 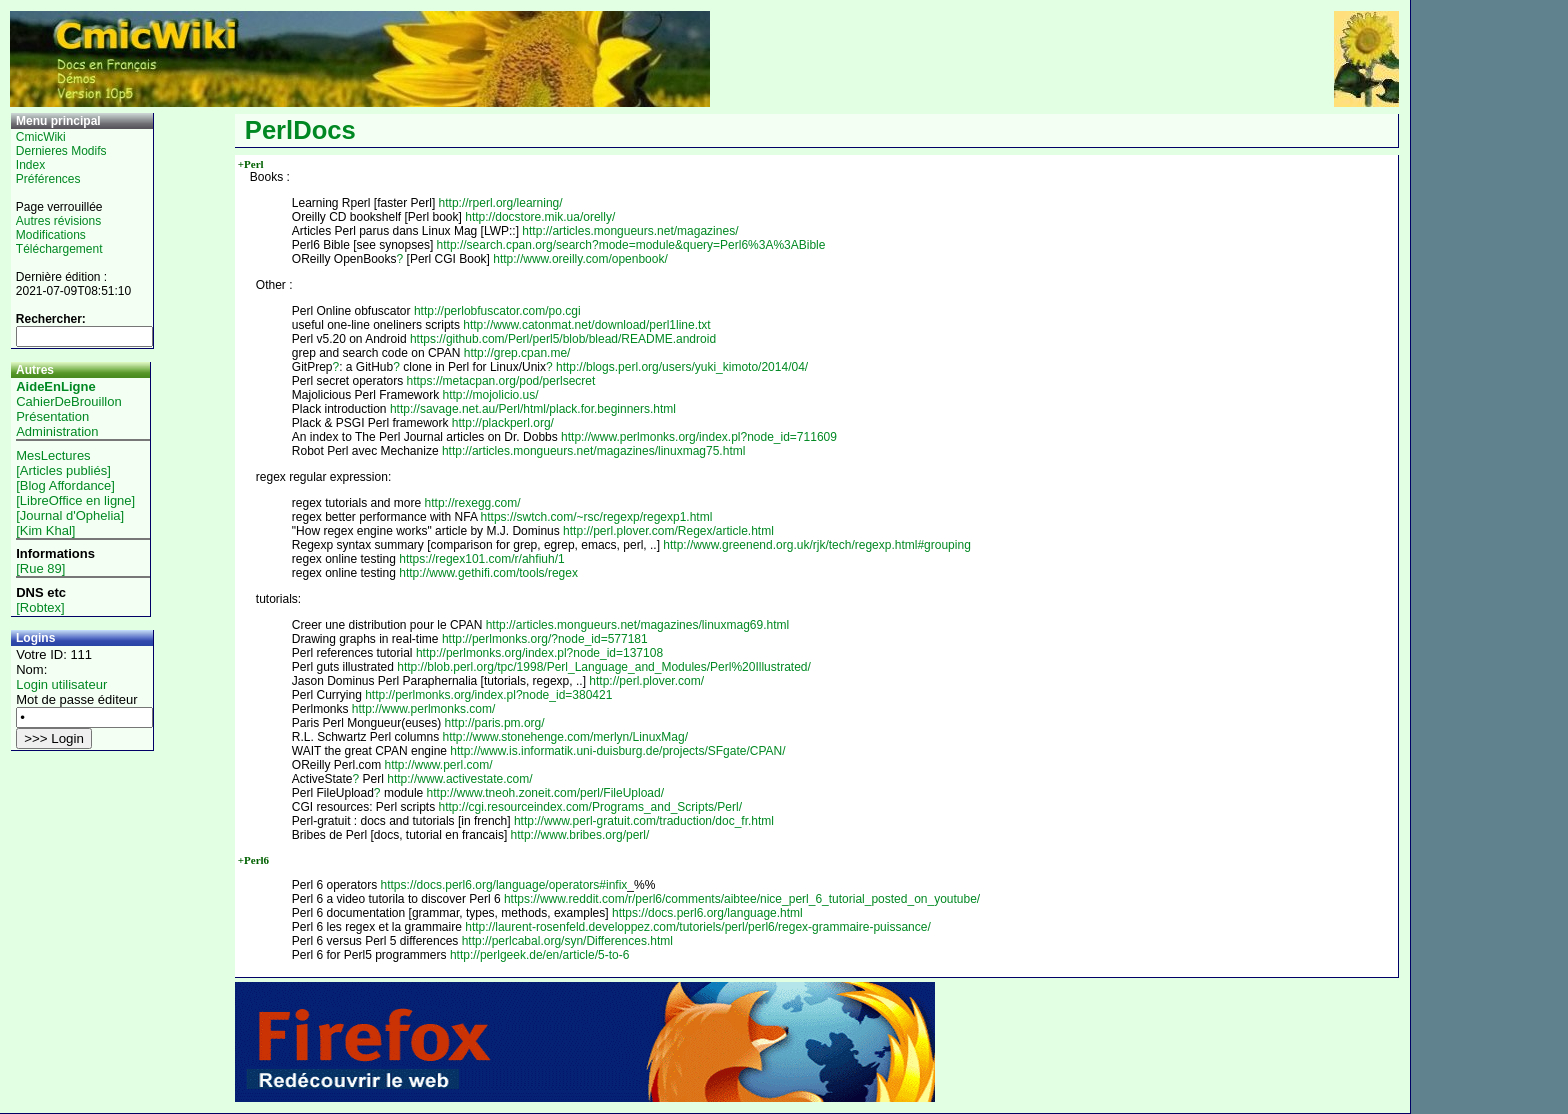 What do you see at coordinates (604, 667) in the screenshot?
I see `http://blob.perl.org/tpc/1998/Perl_Language_and_Modules/Perl%20Illustrated/` at bounding box center [604, 667].